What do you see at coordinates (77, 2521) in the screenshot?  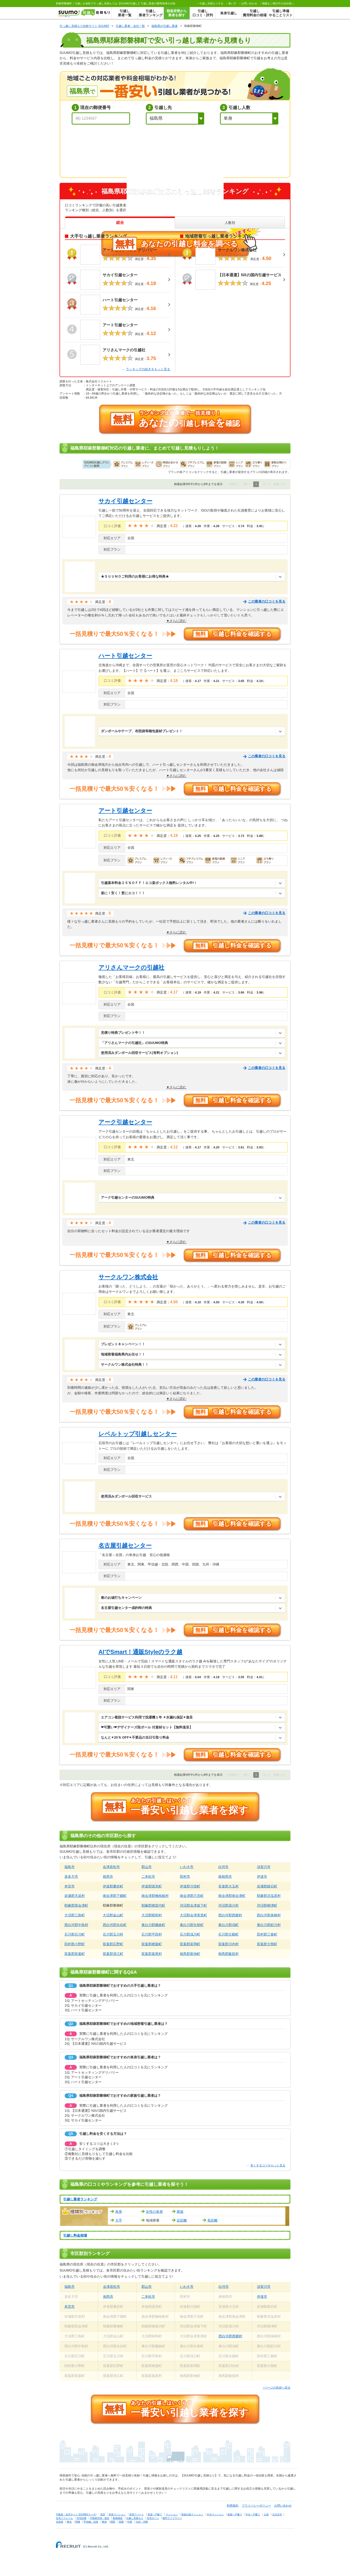 I see `関東` at bounding box center [77, 2521].